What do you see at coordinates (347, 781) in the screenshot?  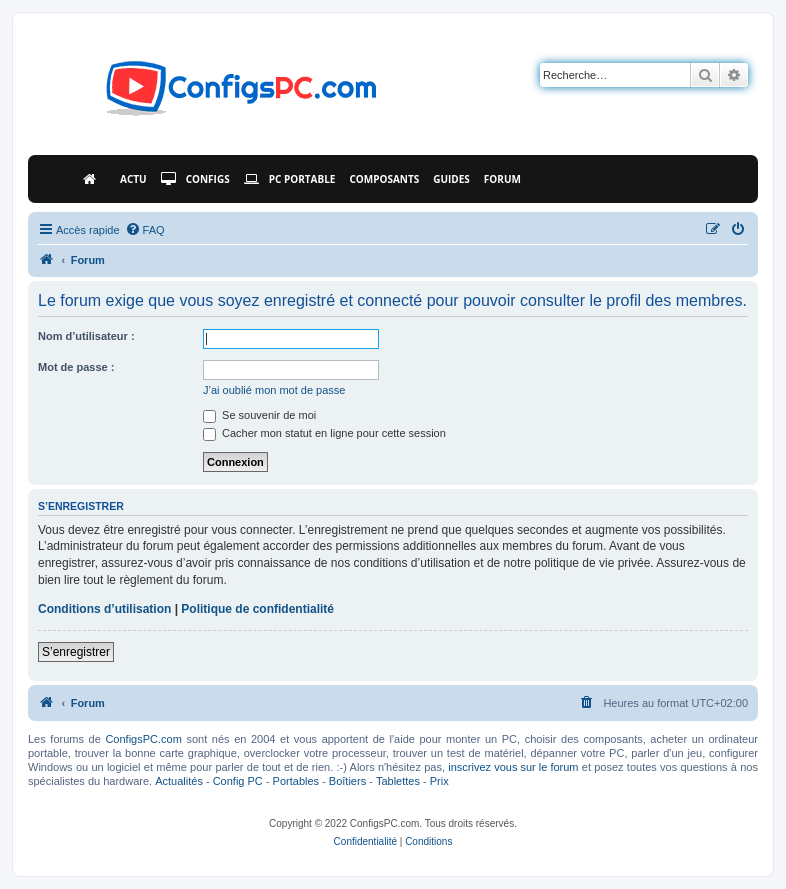 I see `Boîtiers` at bounding box center [347, 781].